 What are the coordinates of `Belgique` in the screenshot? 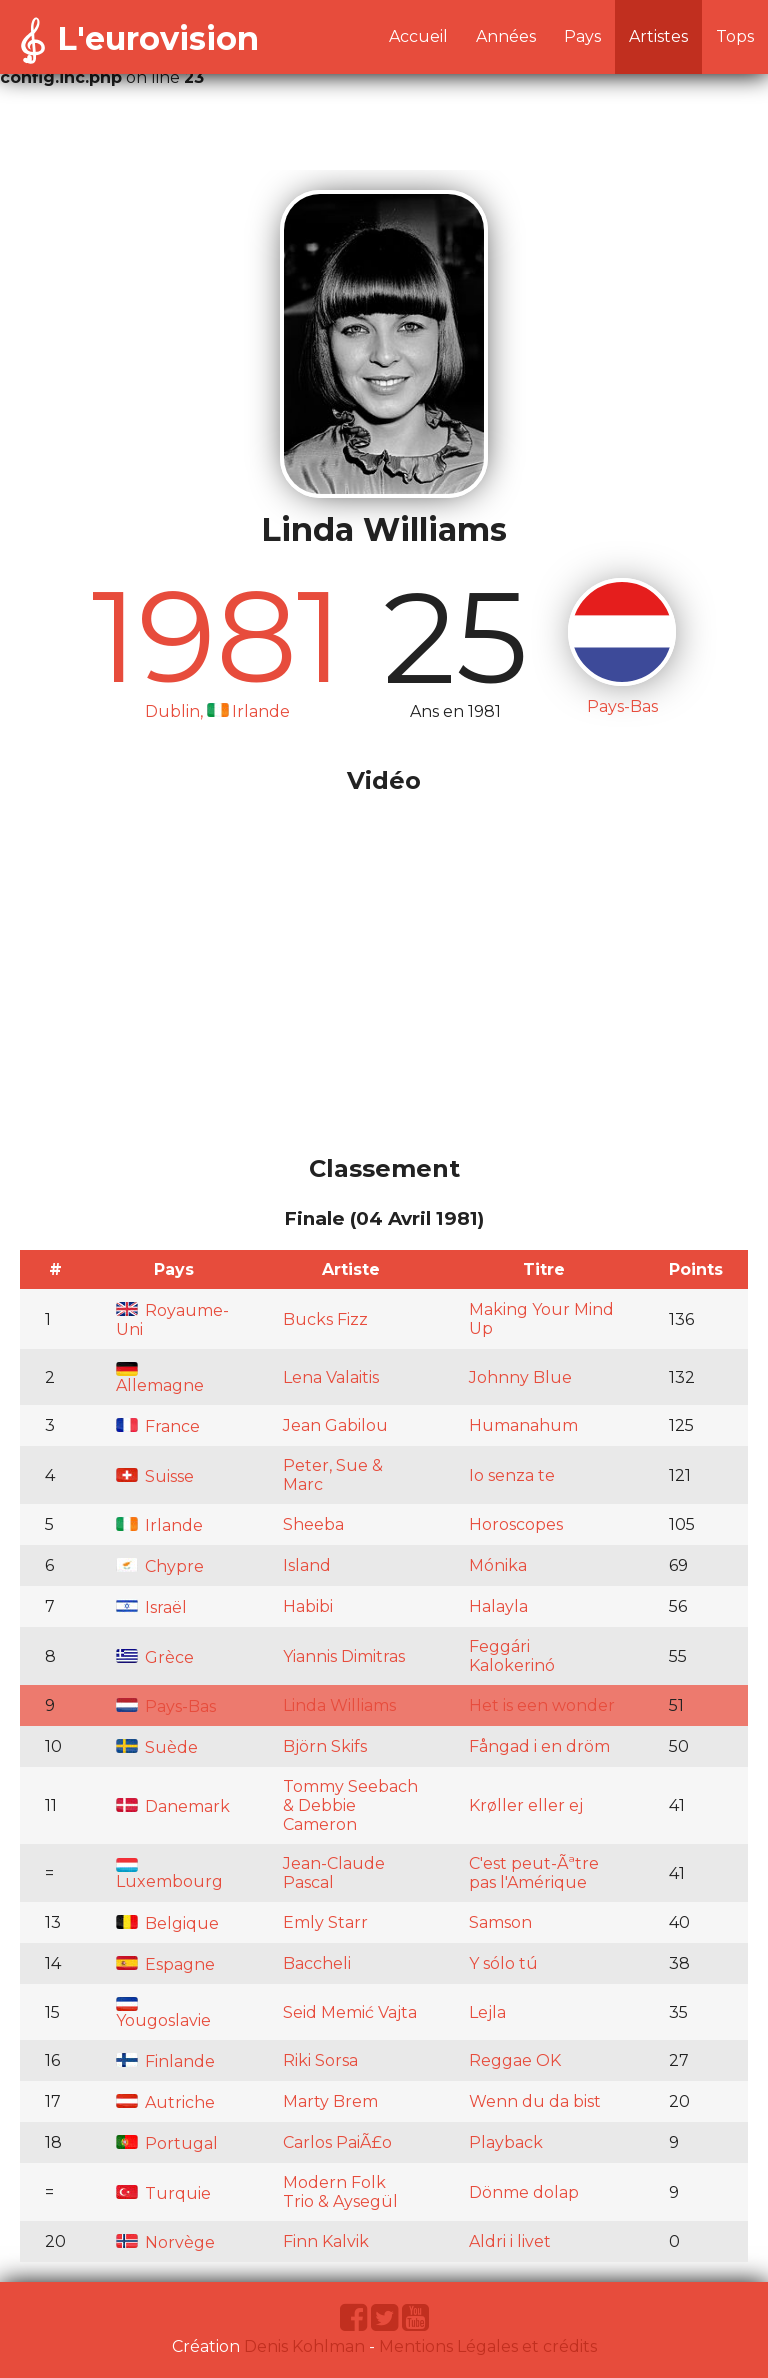 It's located at (167, 1923).